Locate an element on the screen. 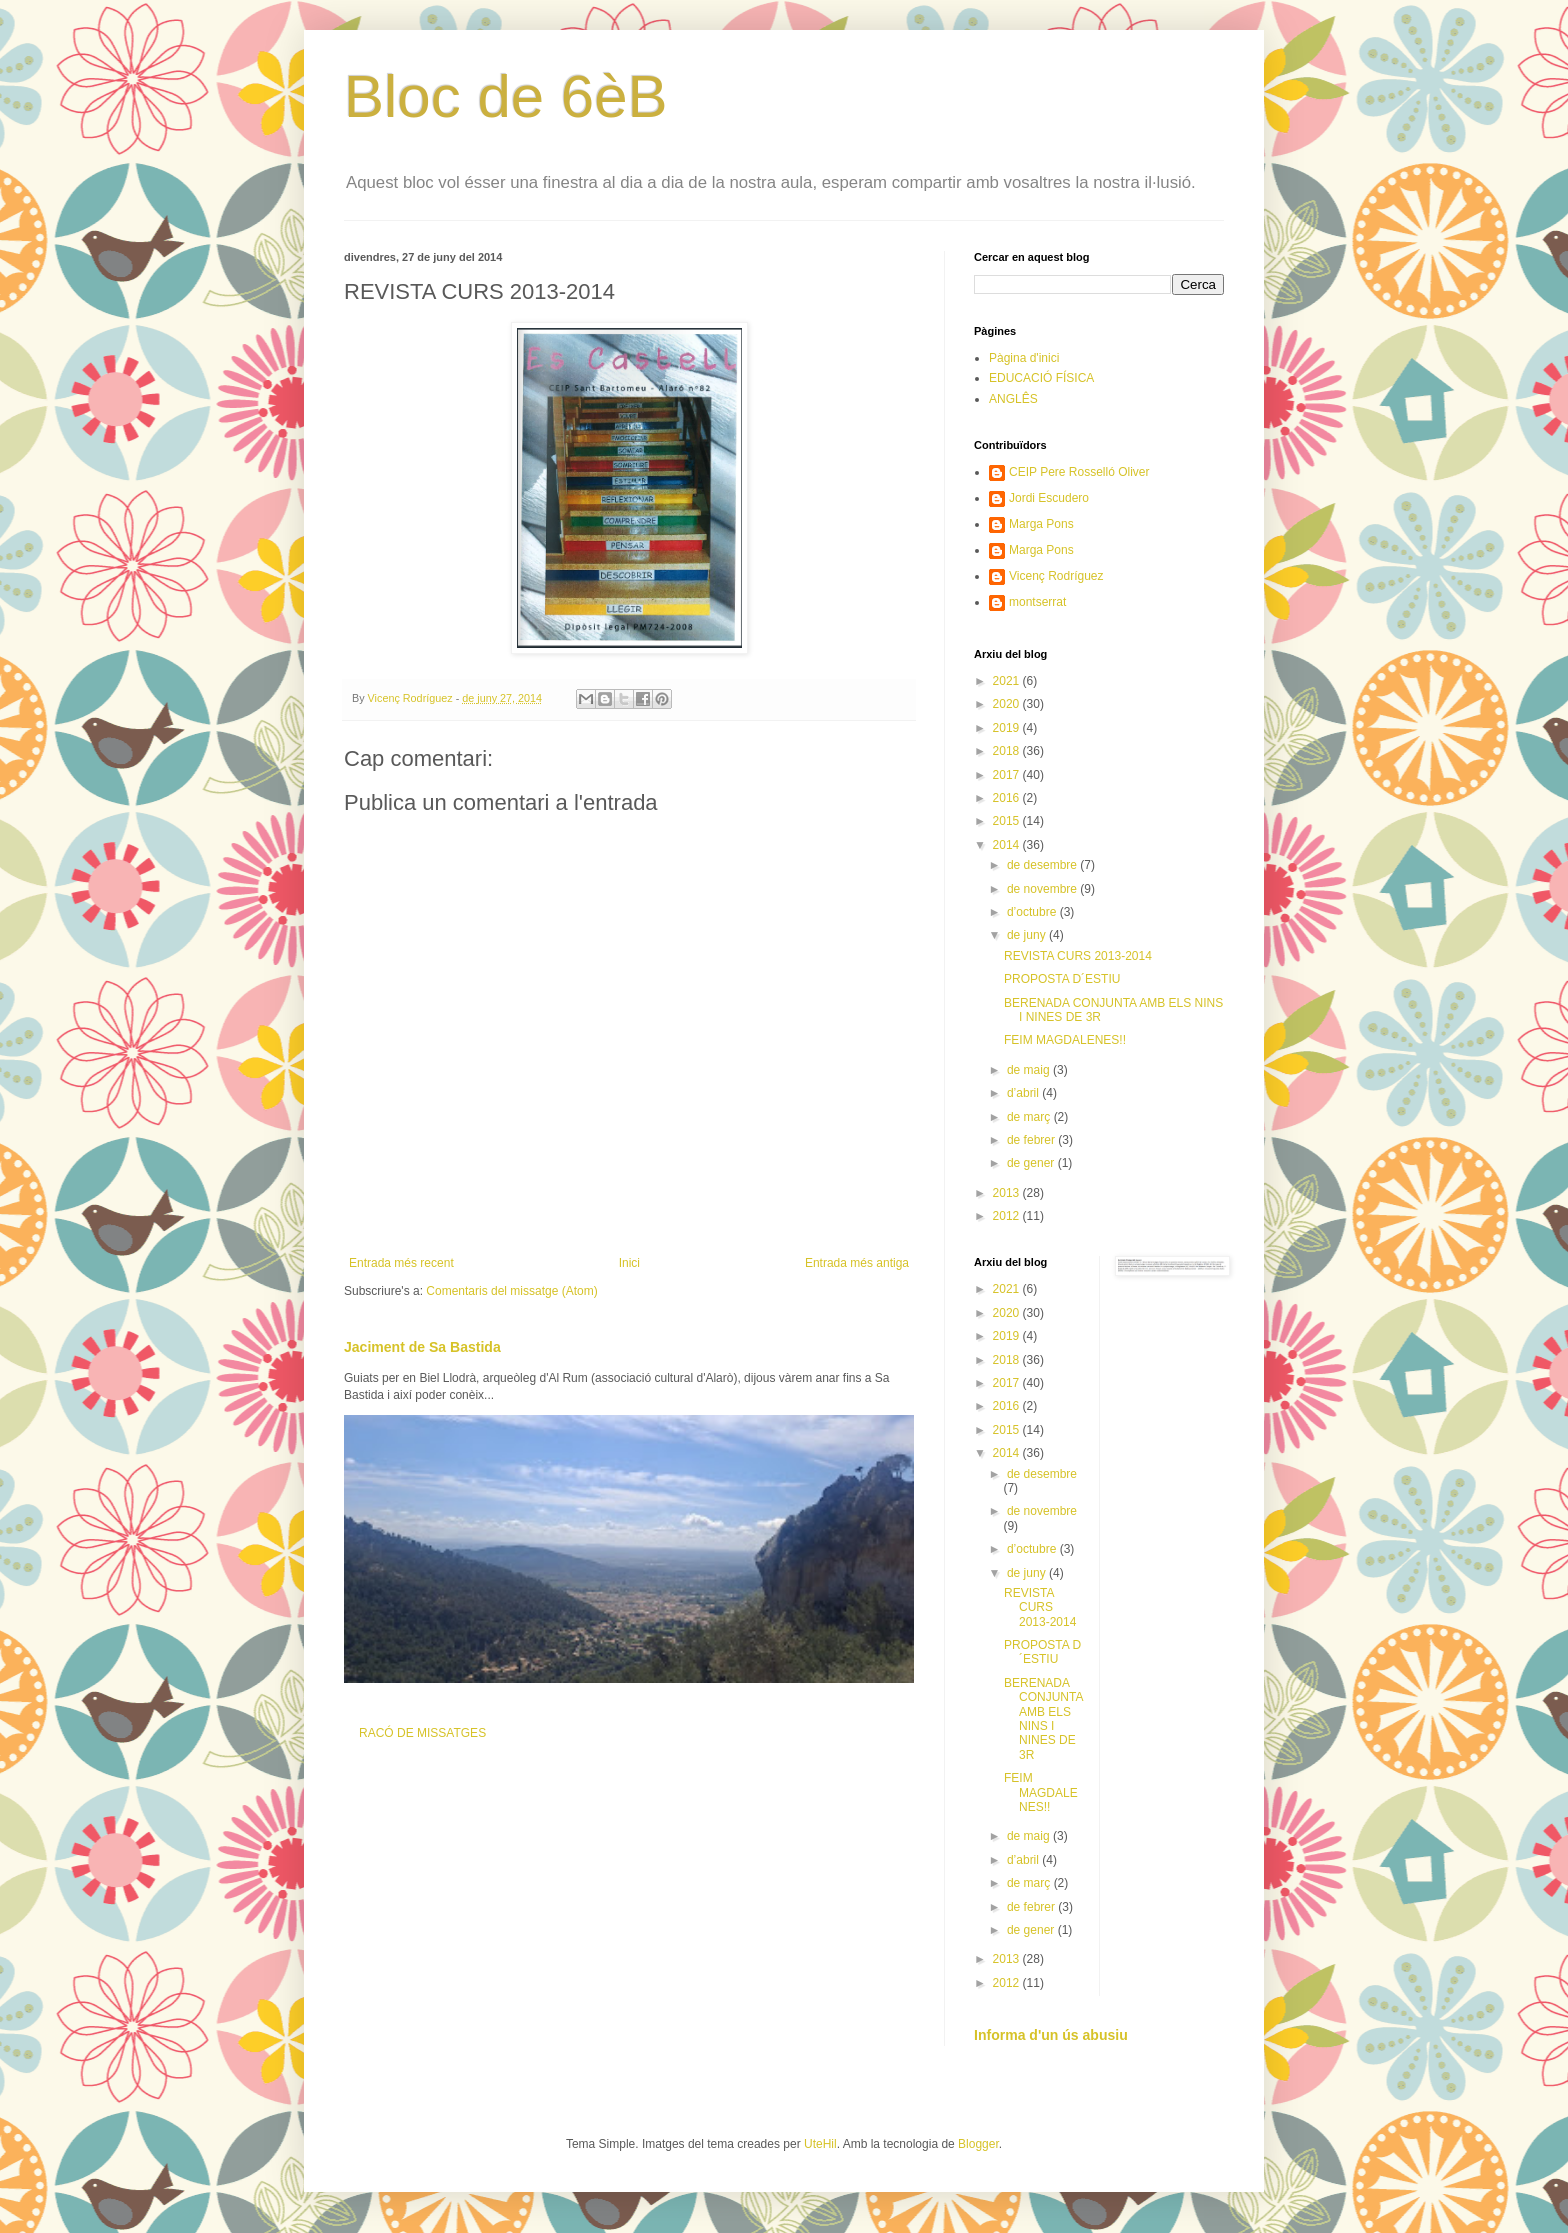  de novembre is located at coordinates (1043, 889).